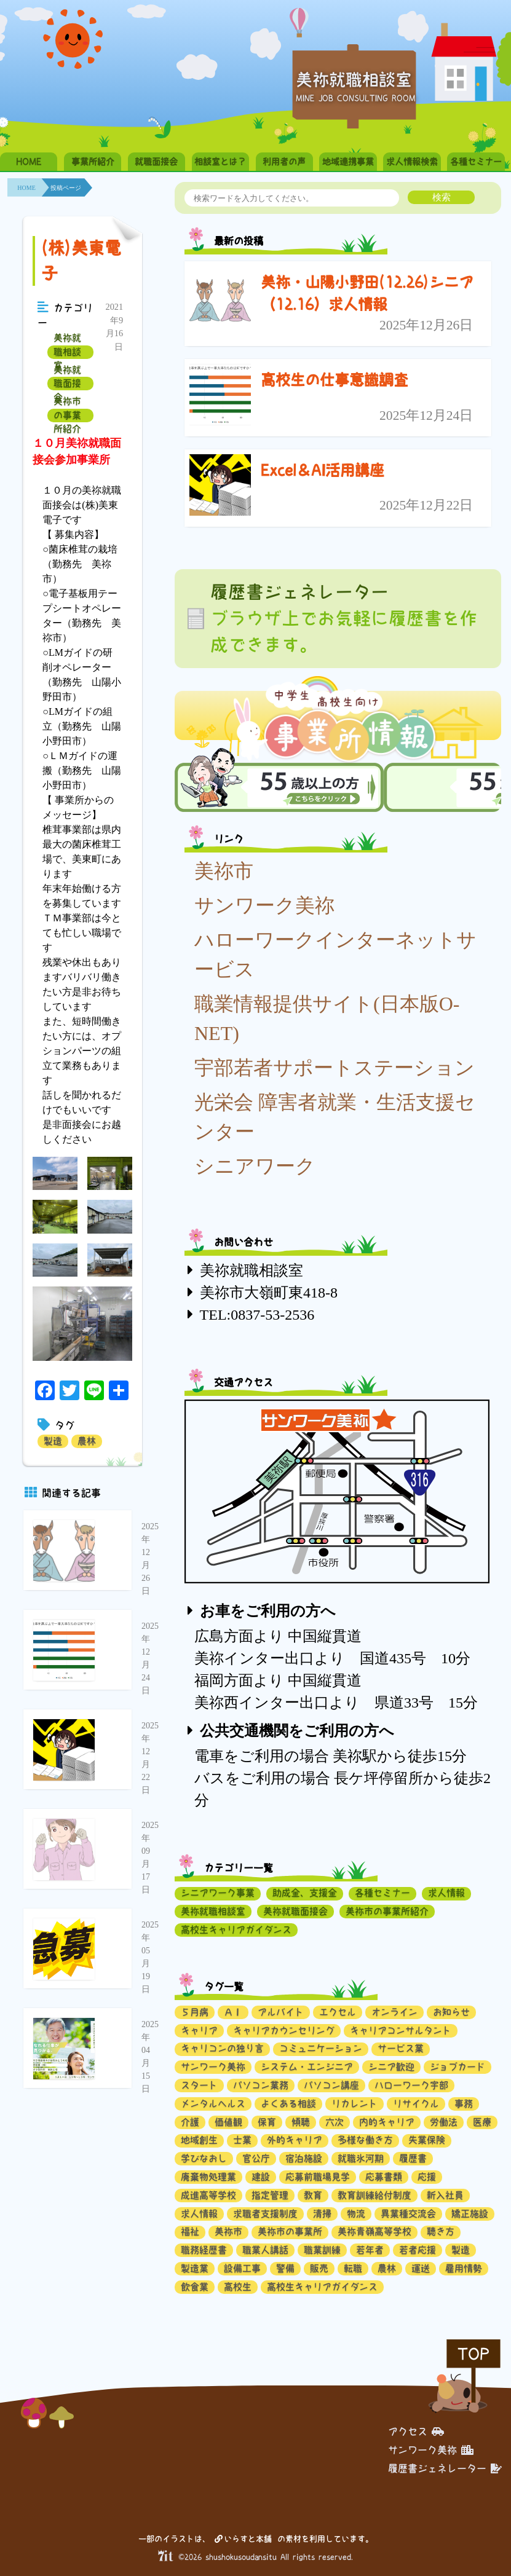 Image resolution: width=511 pixels, height=2576 pixels. Describe the element at coordinates (457, 2066) in the screenshot. I see `ジョブカード` at that location.